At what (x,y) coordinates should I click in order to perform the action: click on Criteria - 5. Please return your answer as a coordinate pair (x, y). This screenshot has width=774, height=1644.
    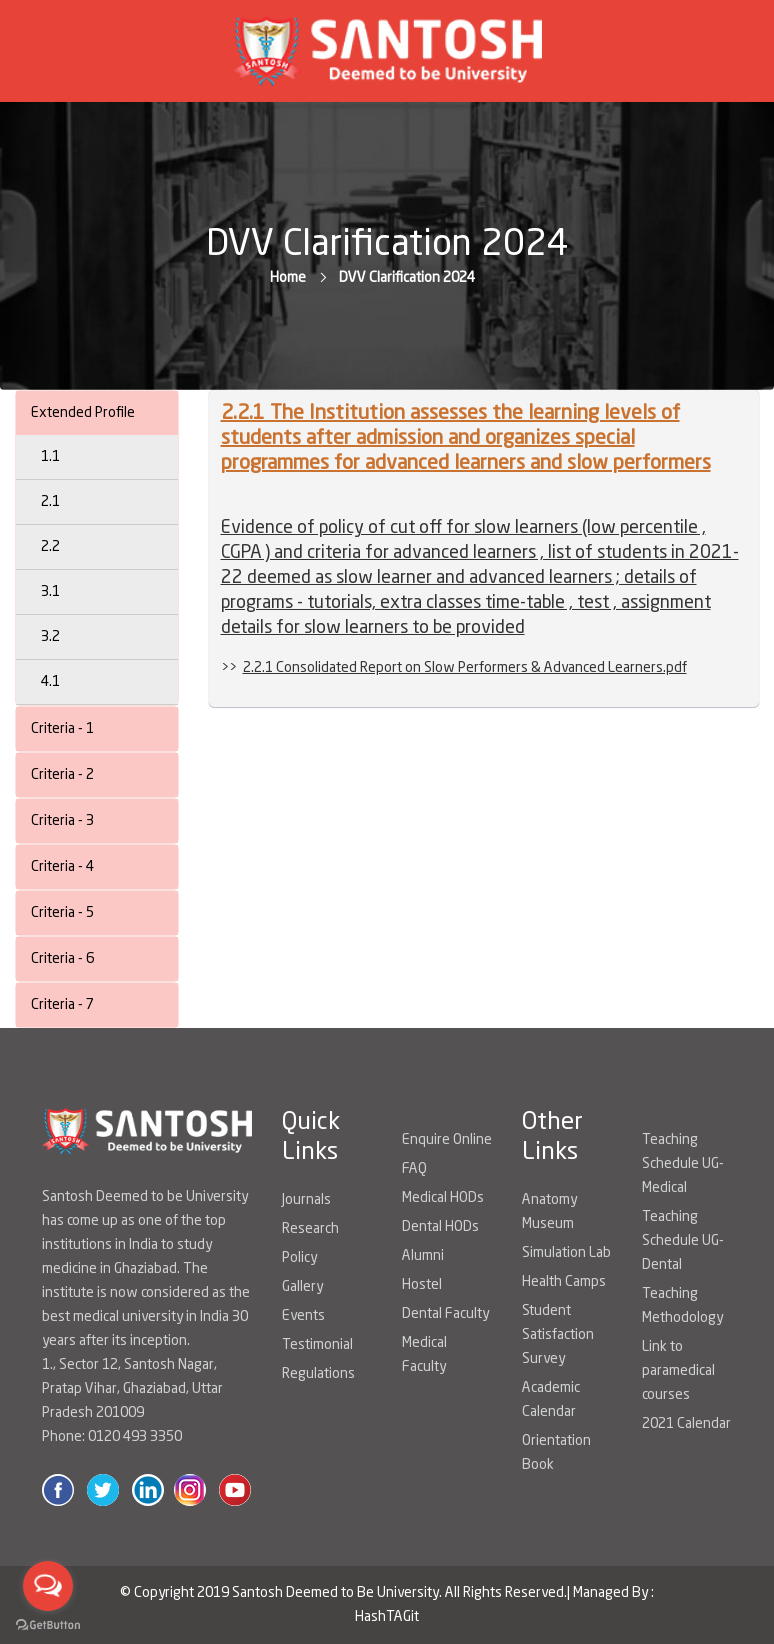
    Looking at the image, I should click on (62, 913).